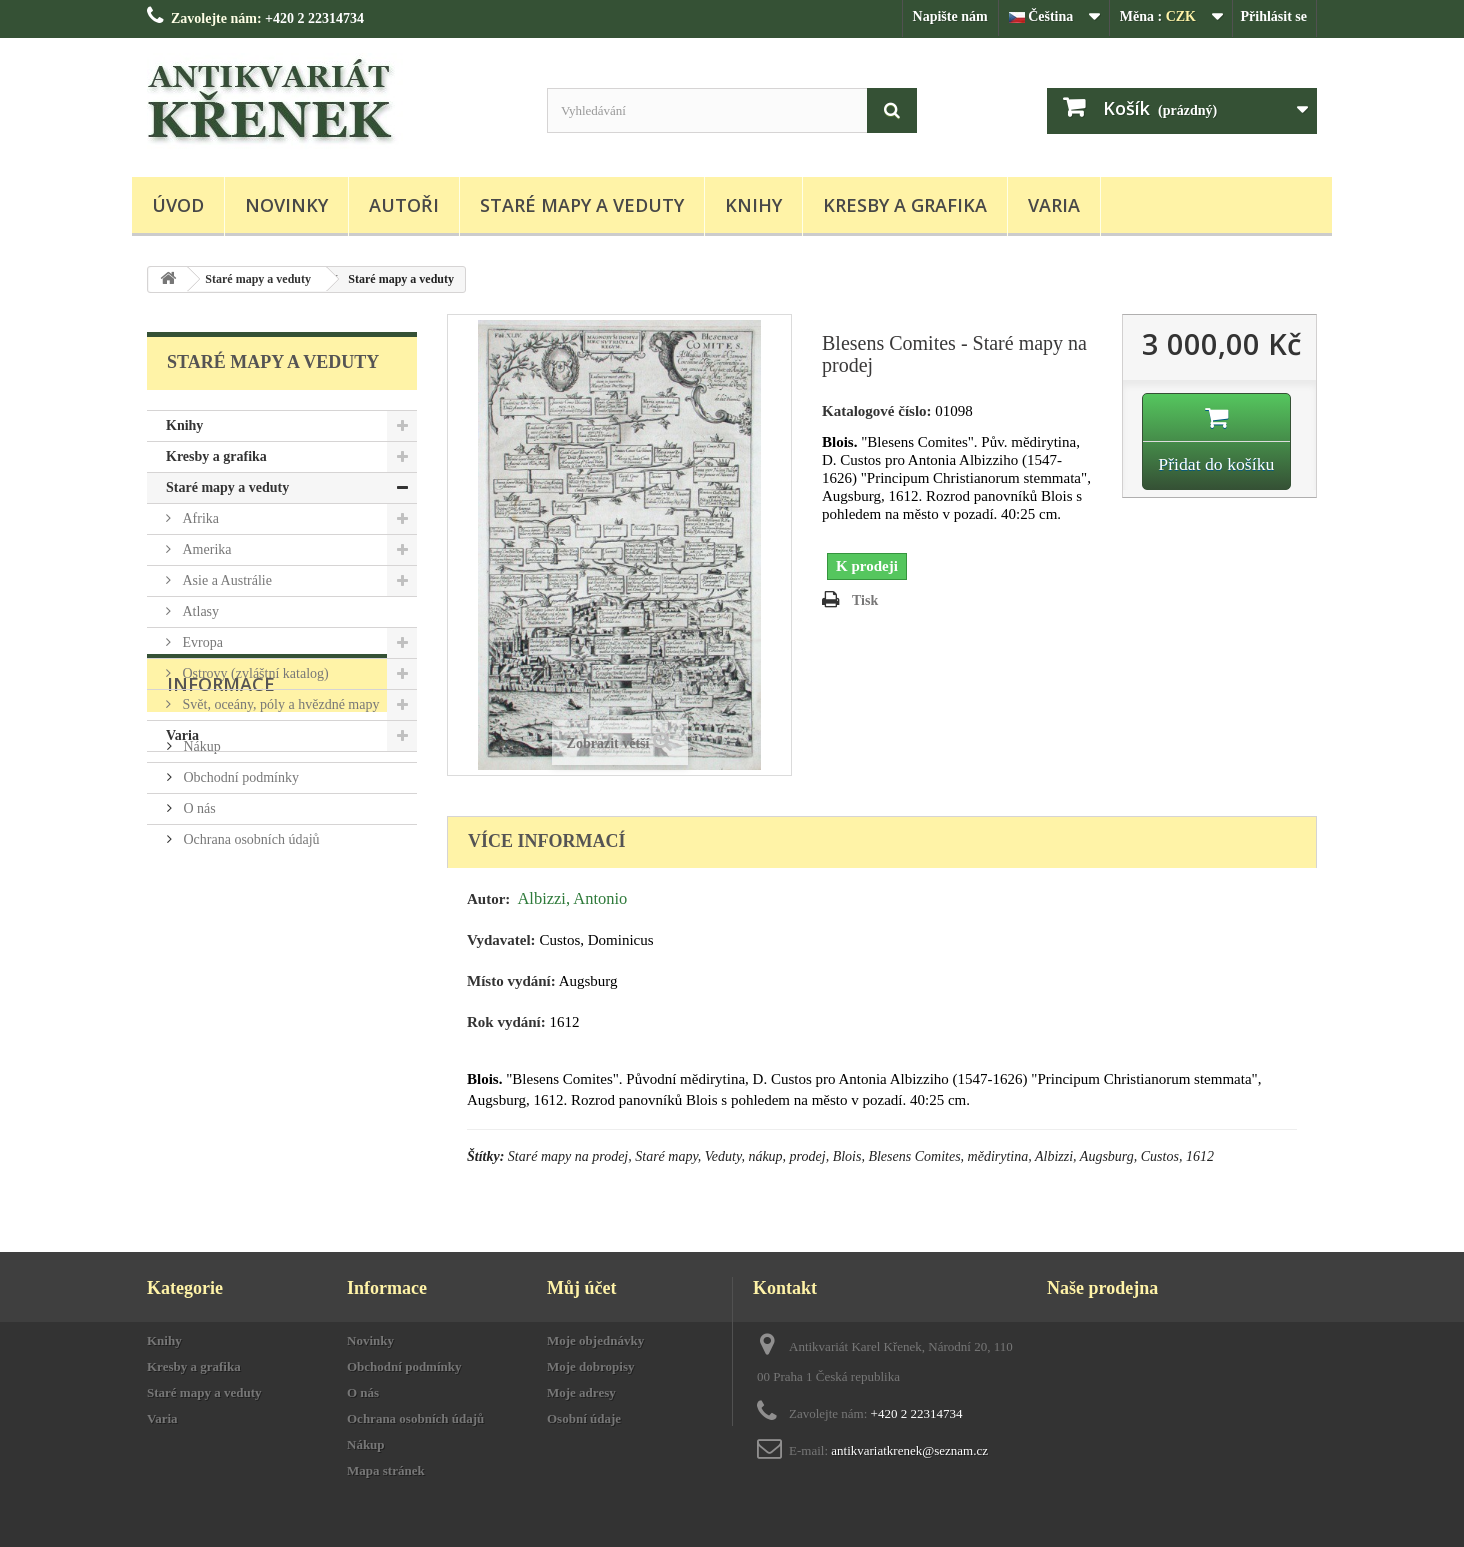  What do you see at coordinates (584, 1418) in the screenshot?
I see `Osobní údaje` at bounding box center [584, 1418].